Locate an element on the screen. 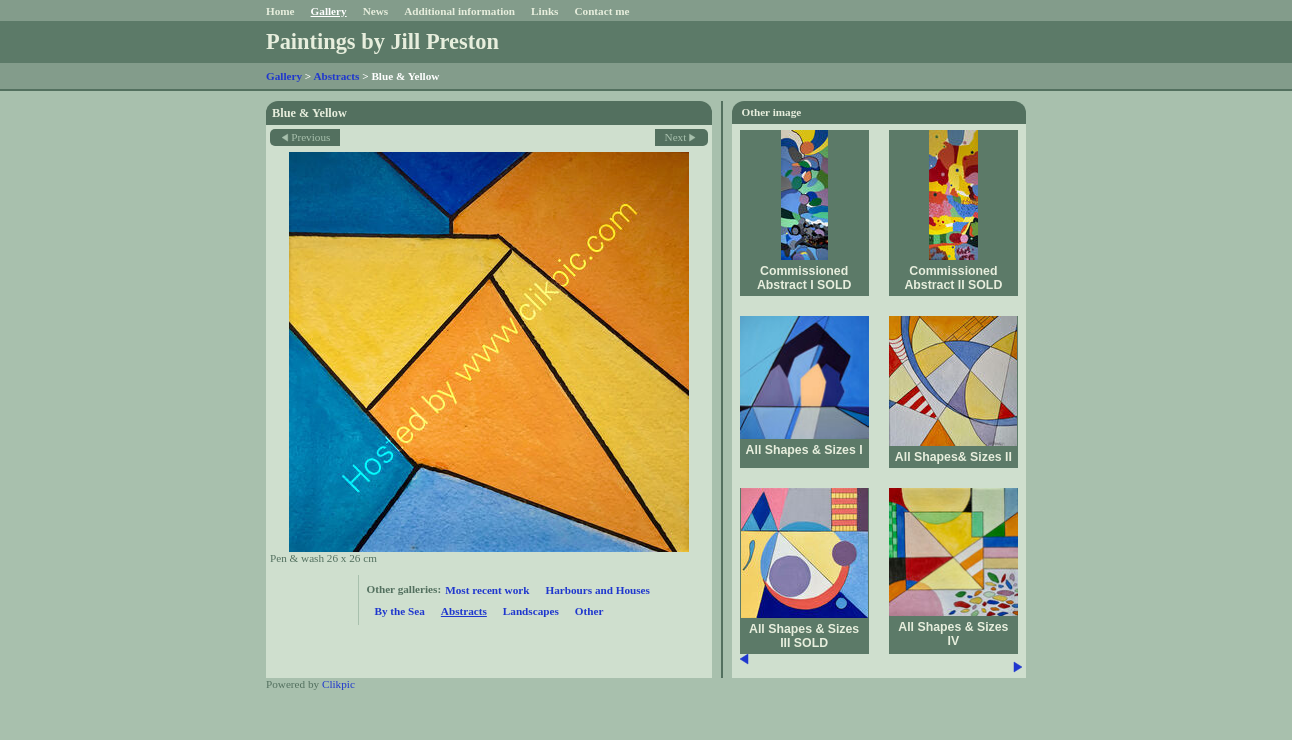  Home is located at coordinates (280, 11).